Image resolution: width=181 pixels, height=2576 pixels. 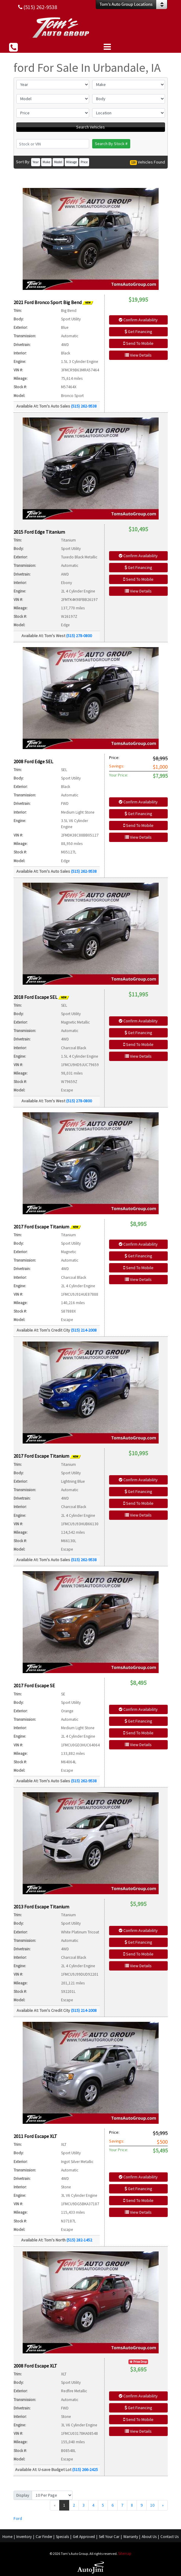 I want to click on Contact Us, so click(x=169, y=2536).